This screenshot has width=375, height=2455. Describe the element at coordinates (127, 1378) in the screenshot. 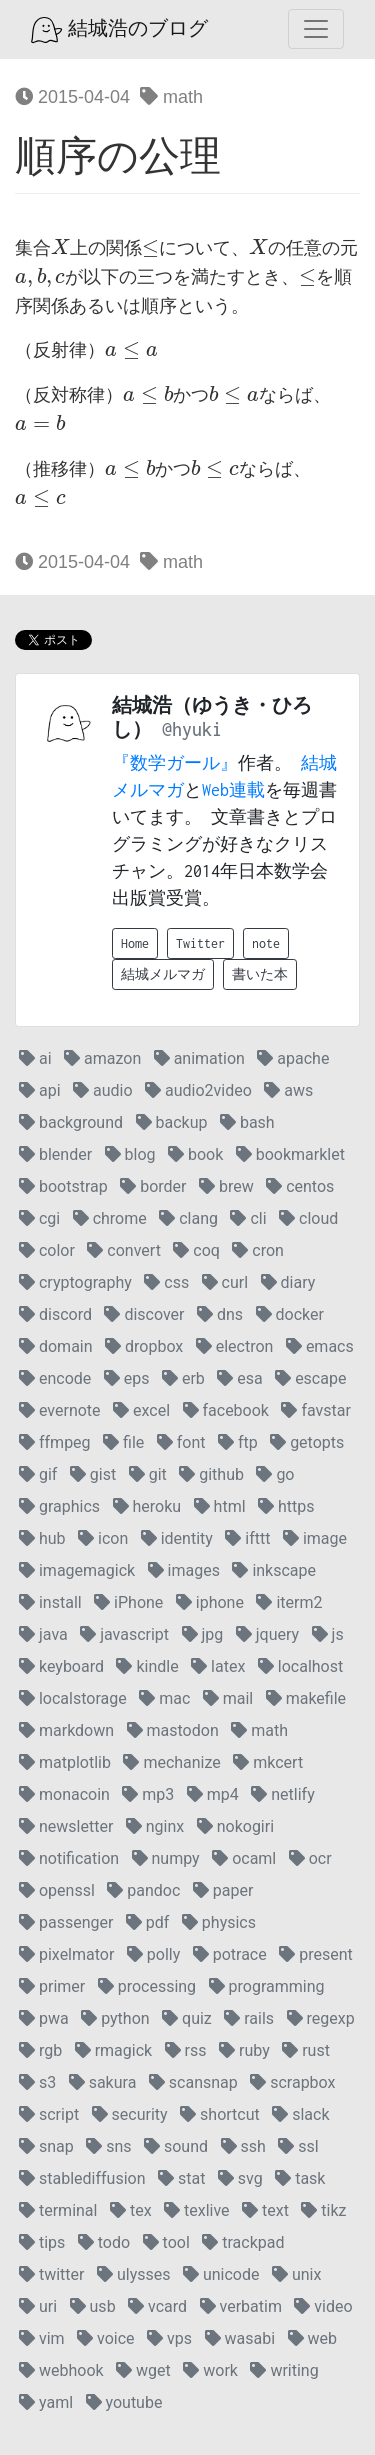

I see `eps` at that location.